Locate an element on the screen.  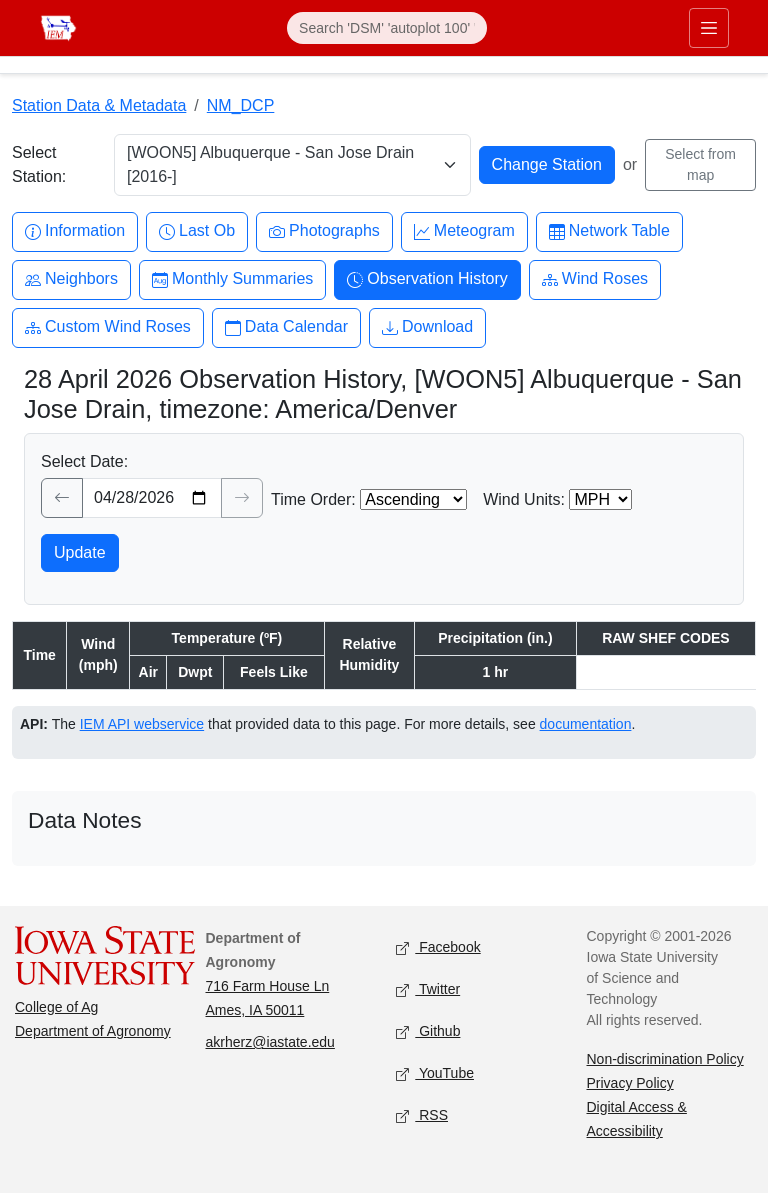
Privacy Policy is located at coordinates (630, 1083).